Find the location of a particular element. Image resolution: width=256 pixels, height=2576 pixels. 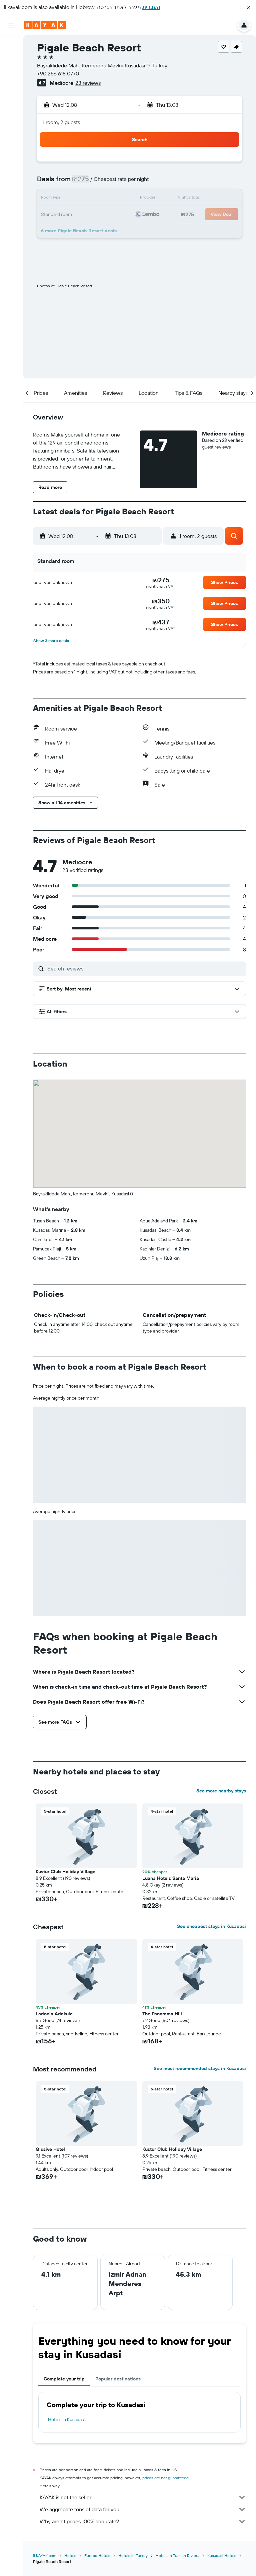

[Search for stays] is located at coordinates (11, 59).